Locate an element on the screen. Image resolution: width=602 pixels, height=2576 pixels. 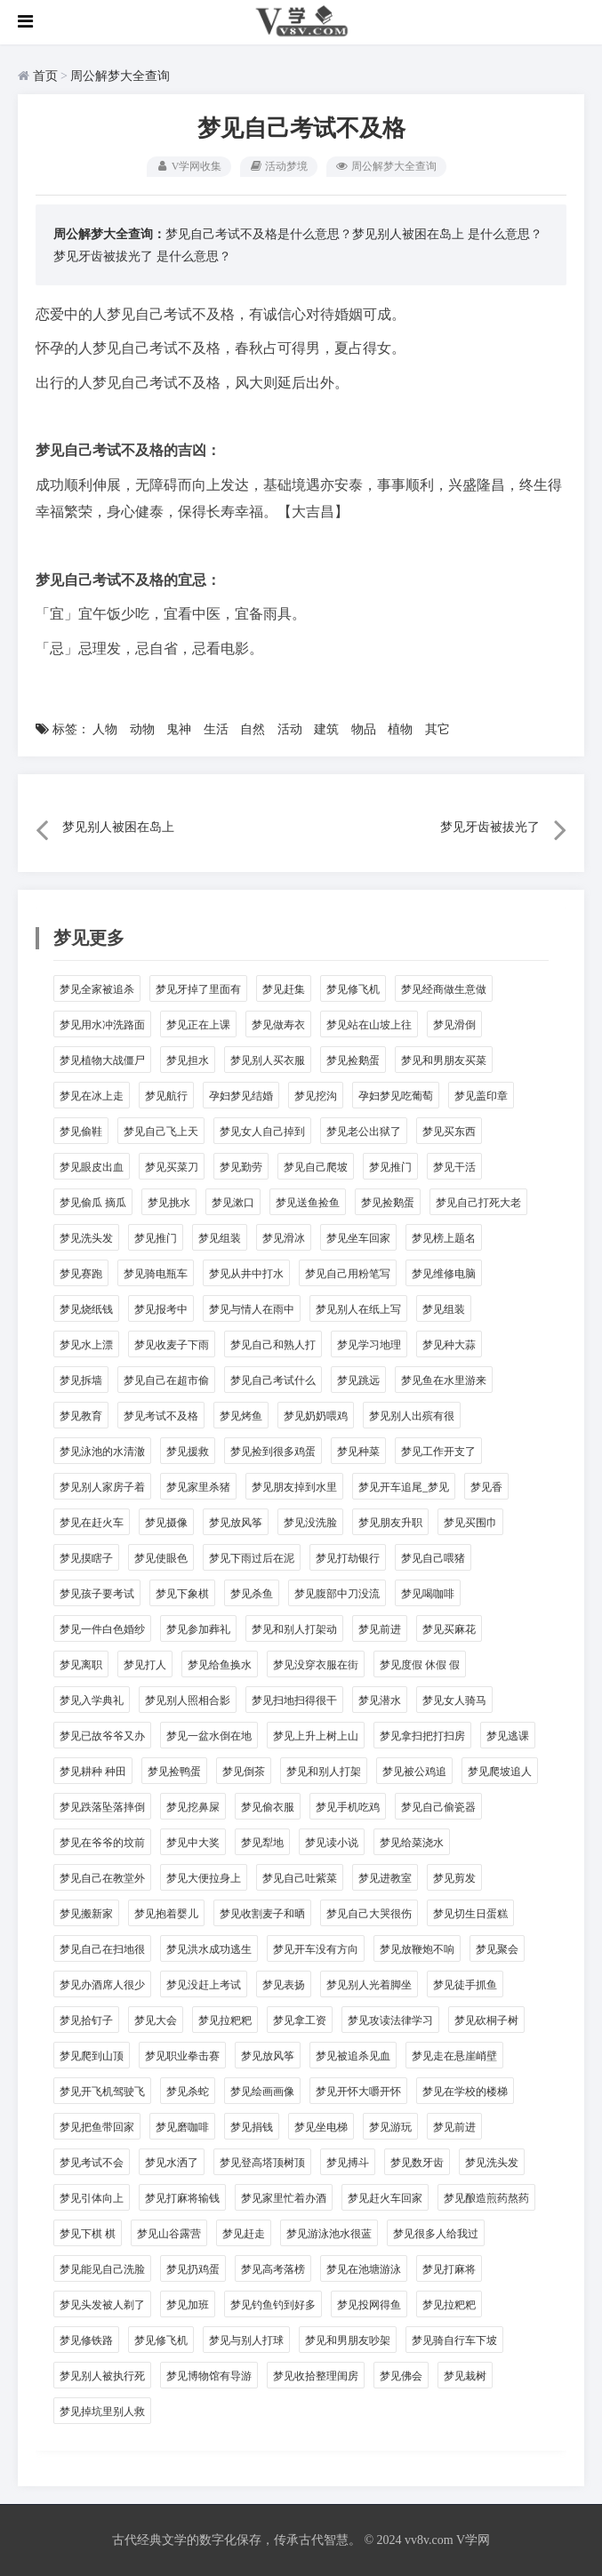
孕妇梦见结婚 is located at coordinates (241, 1096).